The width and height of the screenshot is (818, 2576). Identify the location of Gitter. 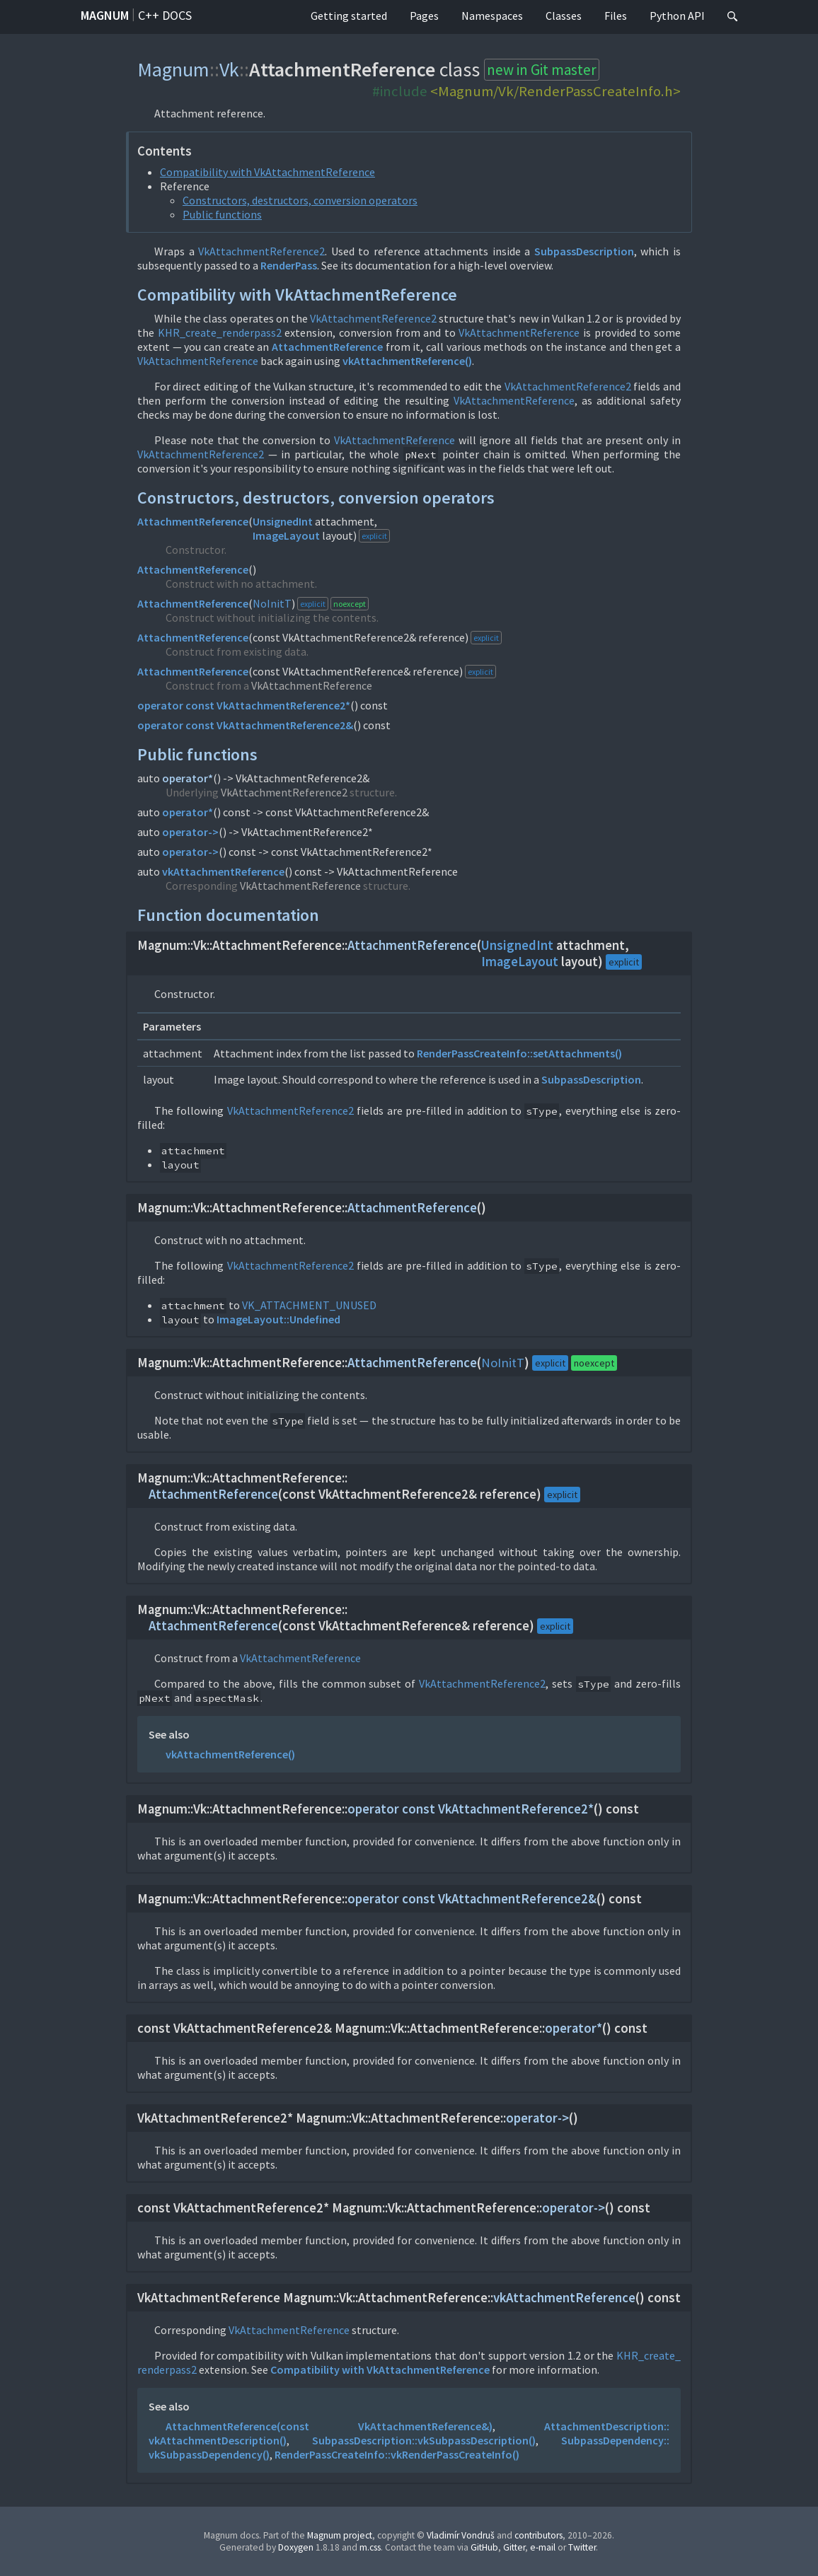
(514, 2547).